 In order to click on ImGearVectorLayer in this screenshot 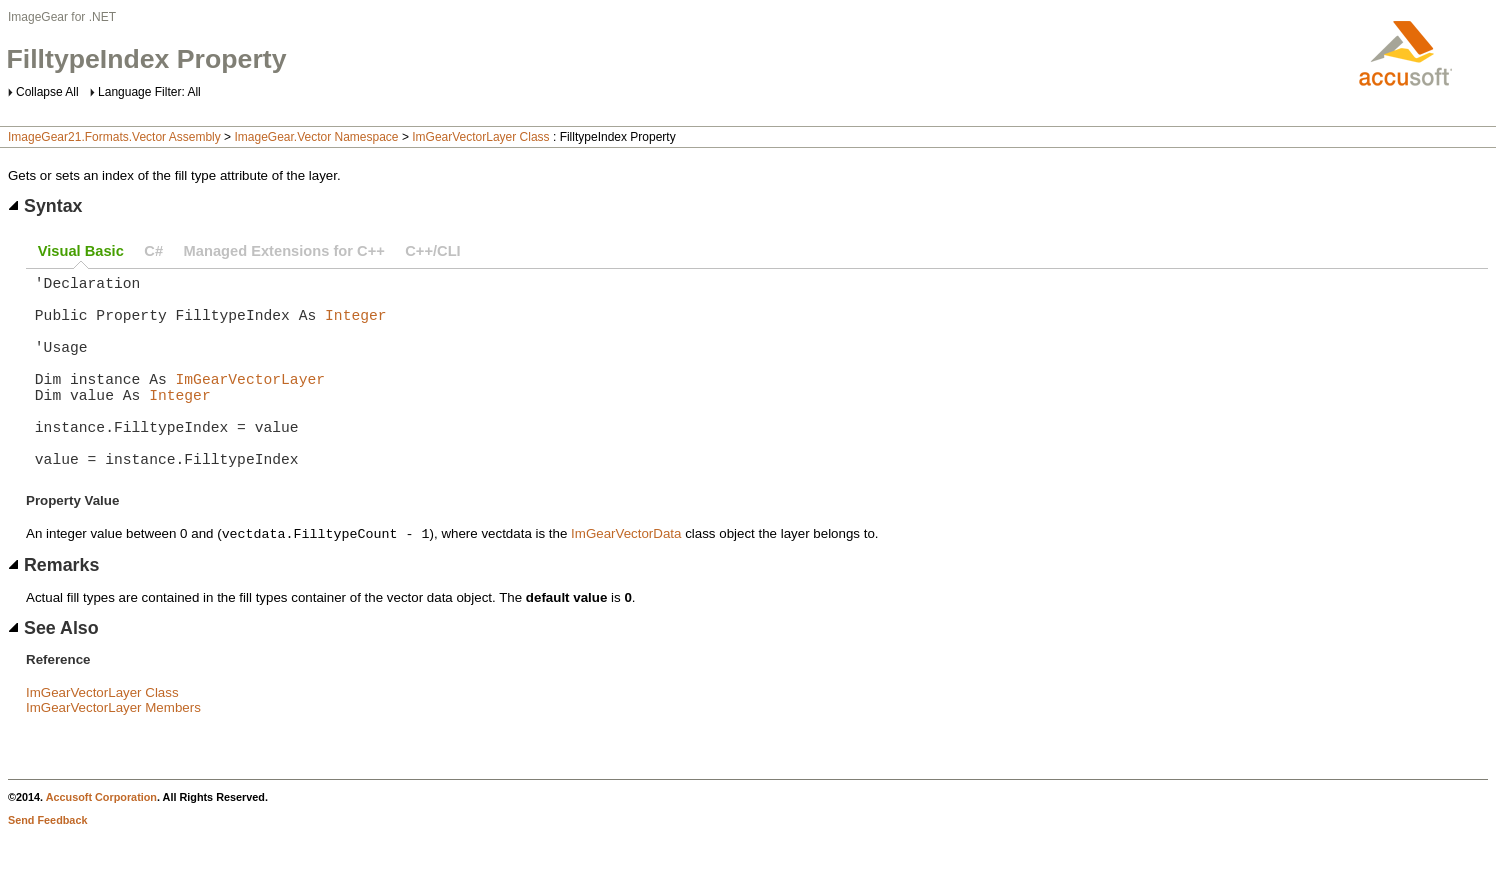, I will do `click(251, 402)`.